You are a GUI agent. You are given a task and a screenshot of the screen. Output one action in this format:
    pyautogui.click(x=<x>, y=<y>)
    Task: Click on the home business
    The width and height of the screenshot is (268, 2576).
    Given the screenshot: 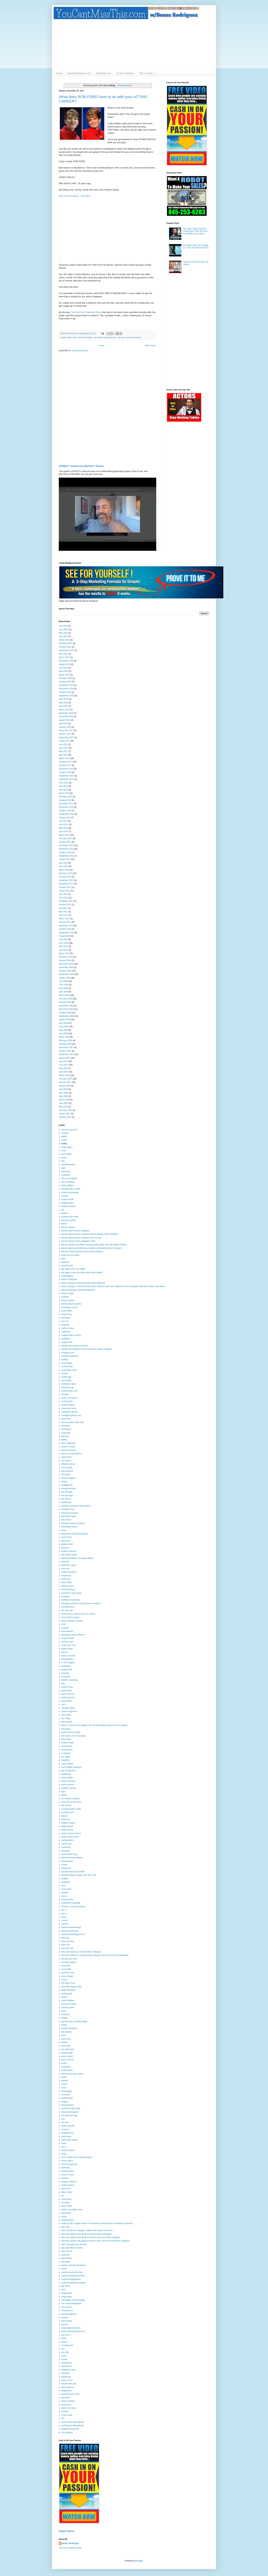 What is the action you would take?
    pyautogui.click(x=68, y=1589)
    